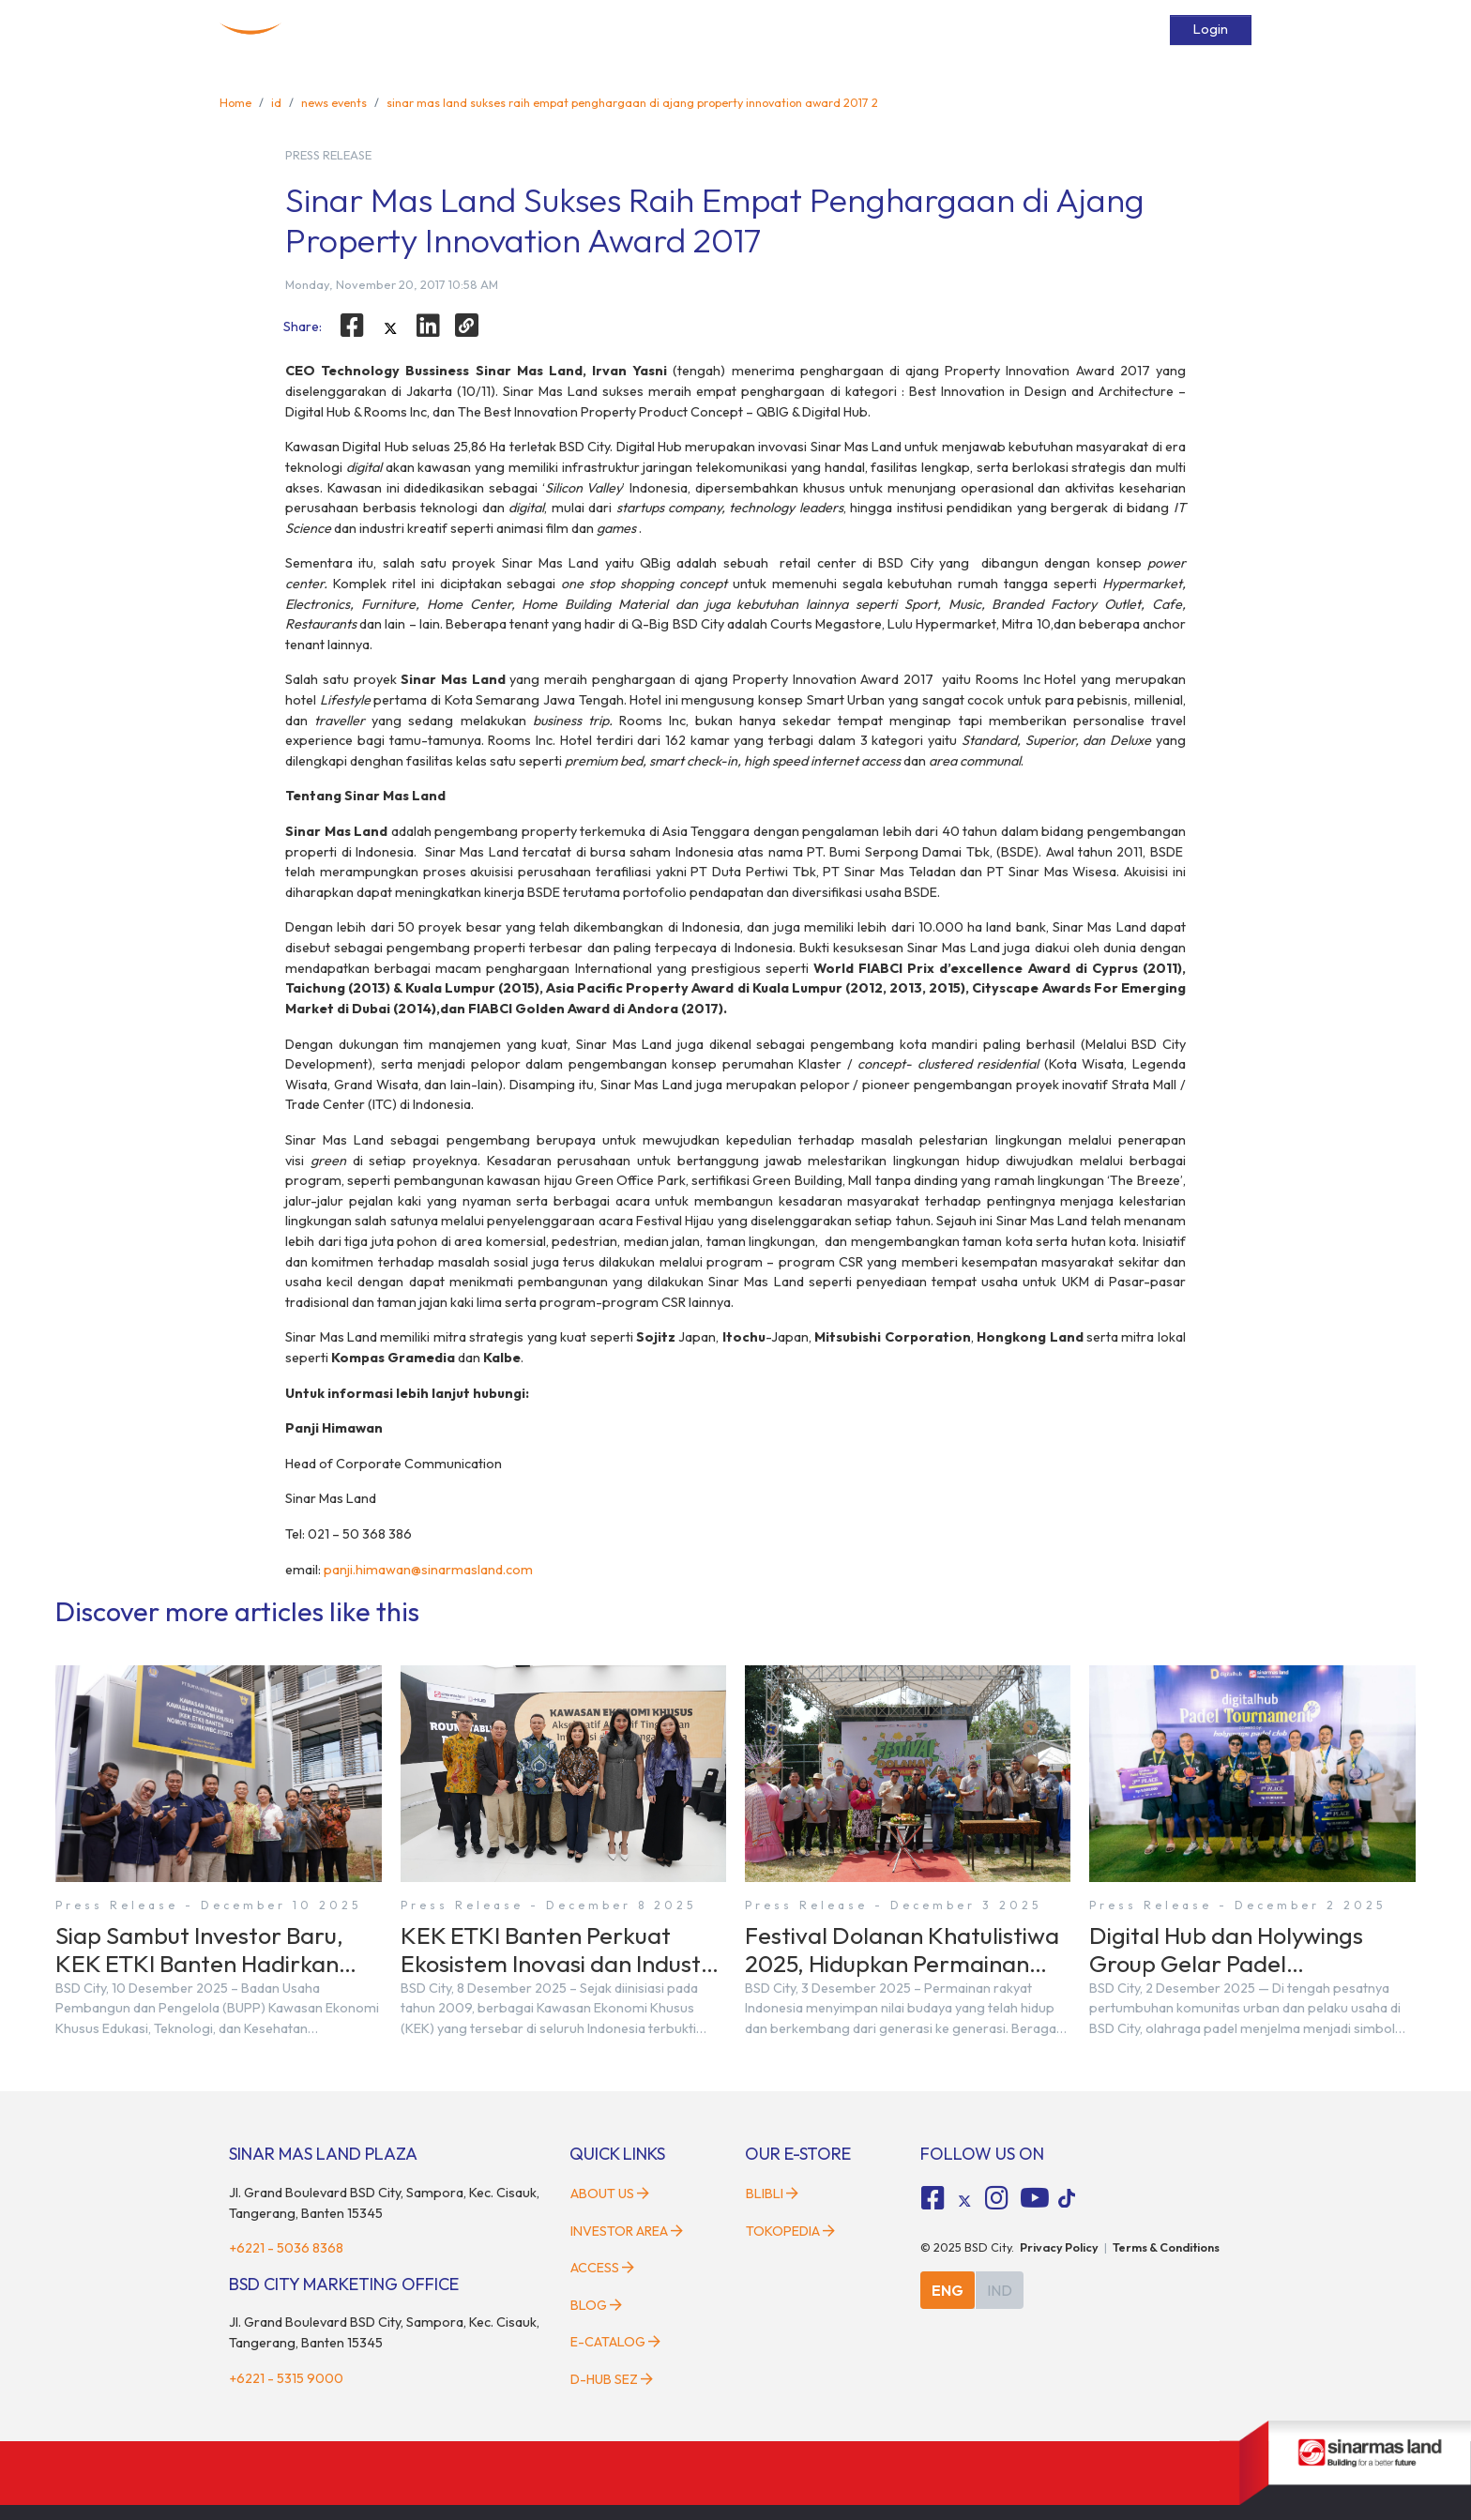  I want to click on [fa-youtube social media], so click(1035, 2198).